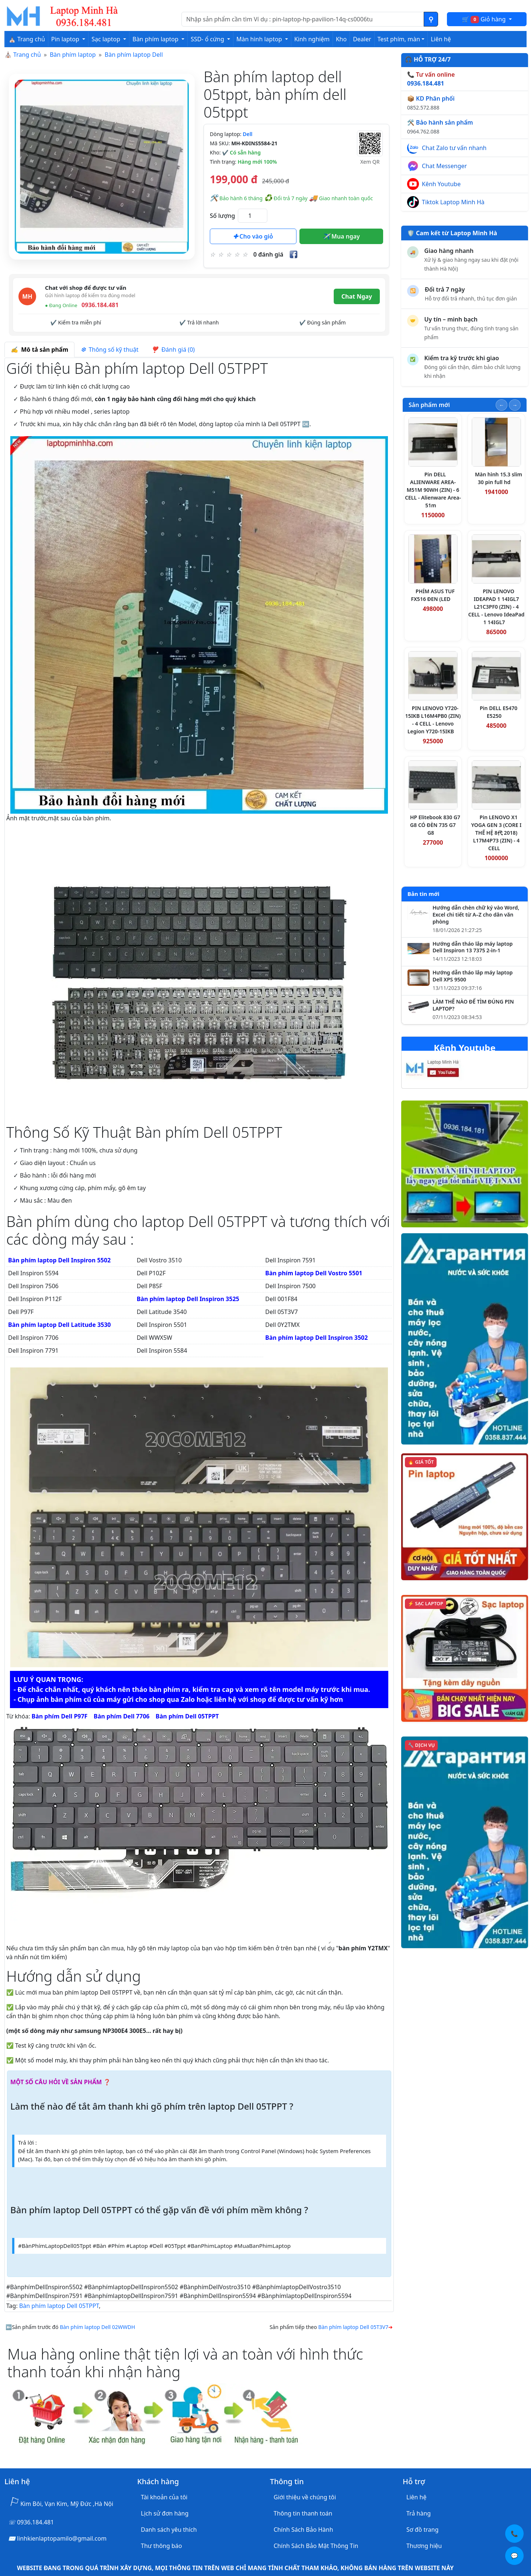 Image resolution: width=531 pixels, height=2576 pixels. Describe the element at coordinates (312, 39) in the screenshot. I see `Kinh nghiệm` at that location.